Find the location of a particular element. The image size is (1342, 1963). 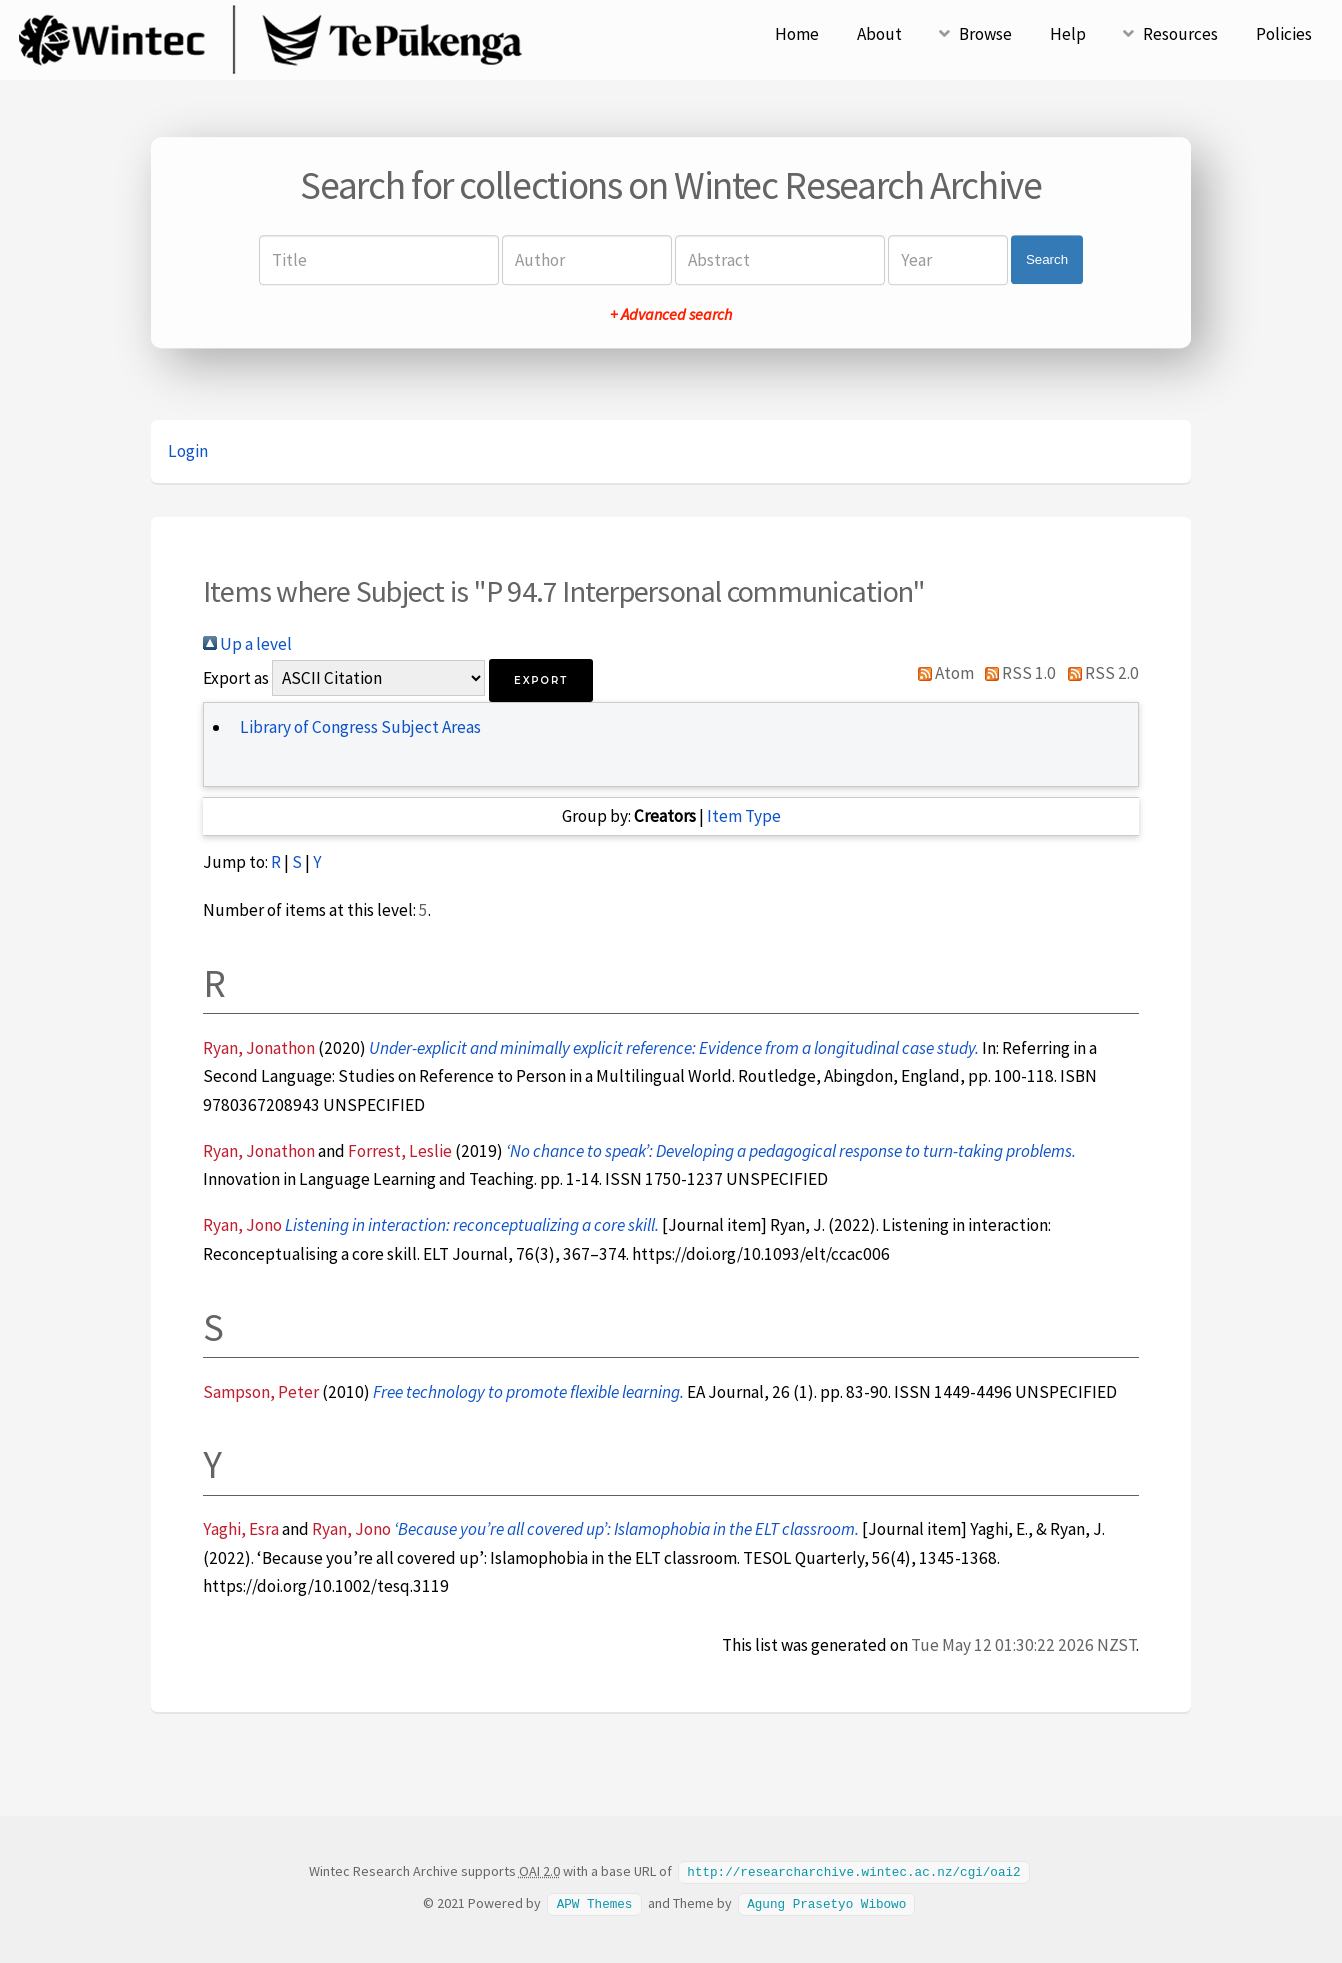

Up a level is located at coordinates (247, 644).